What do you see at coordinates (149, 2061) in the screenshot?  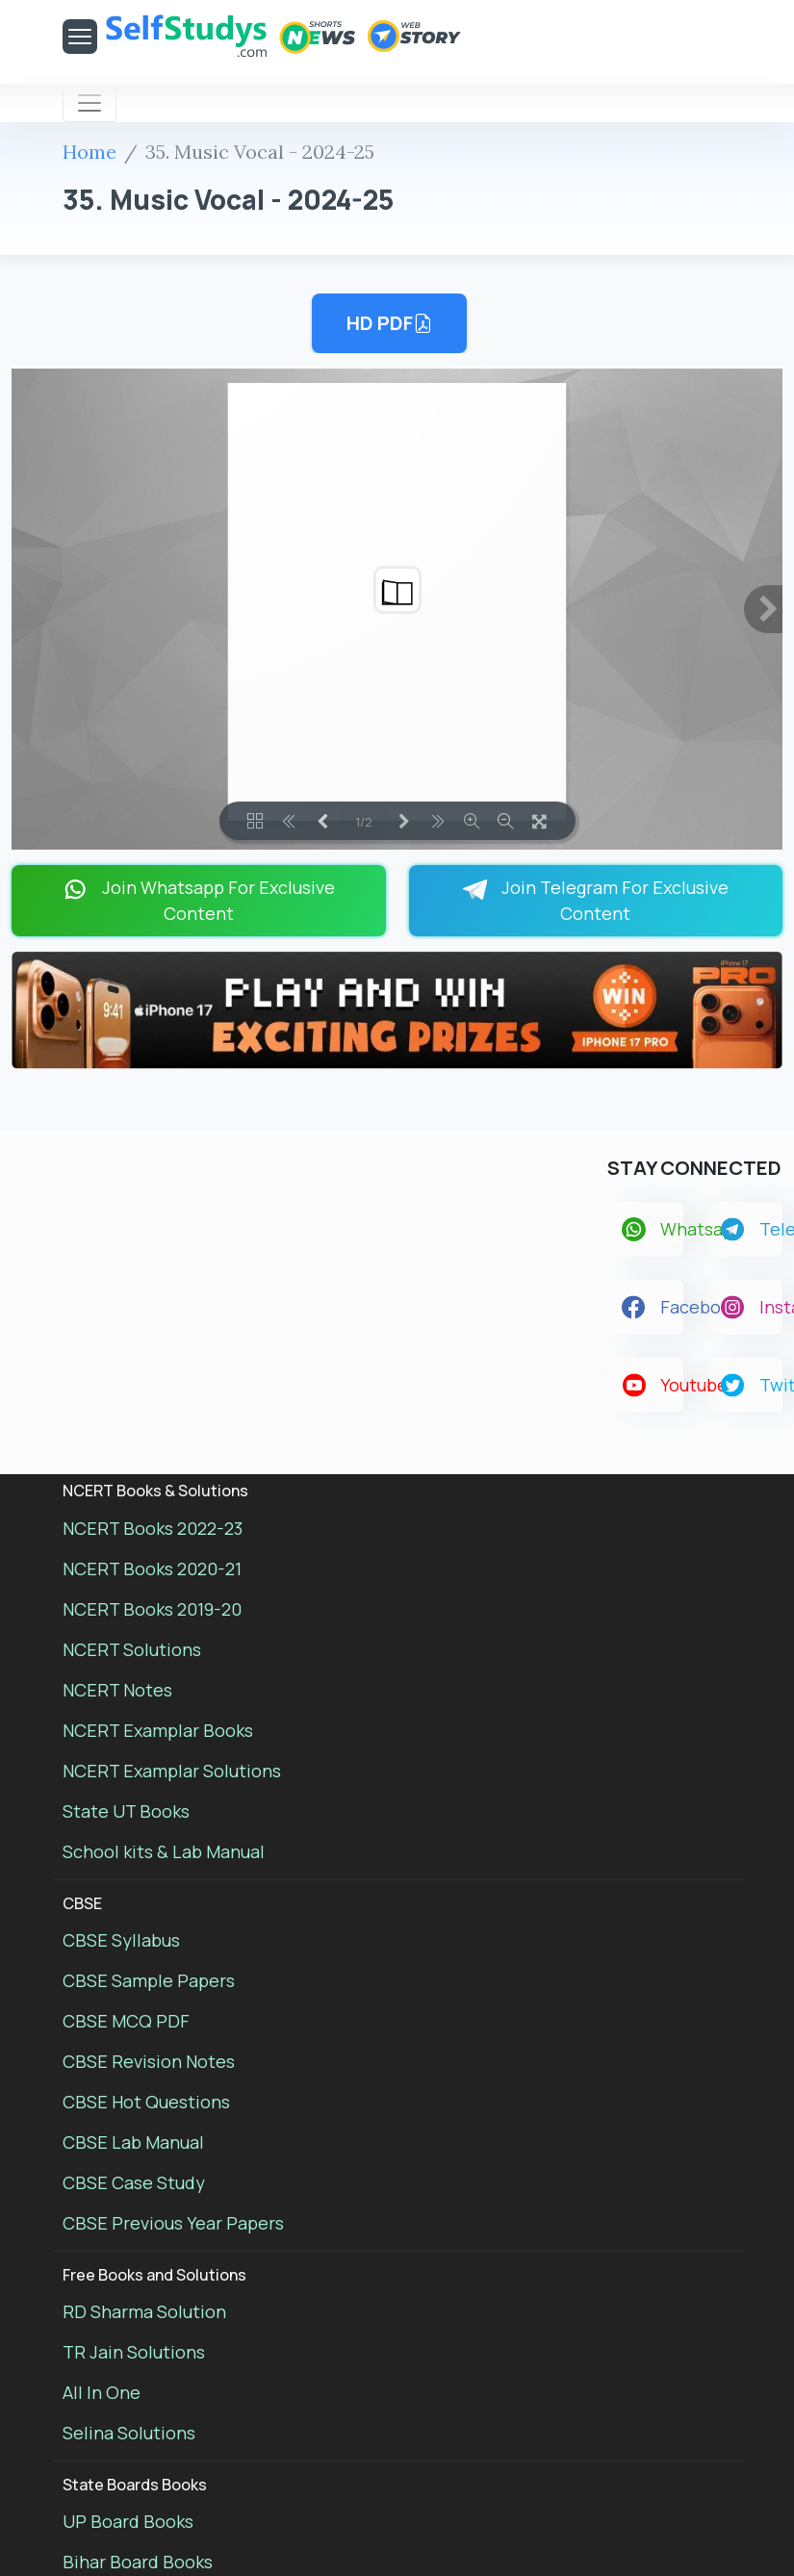 I see `CBSE Revision Notes` at bounding box center [149, 2061].